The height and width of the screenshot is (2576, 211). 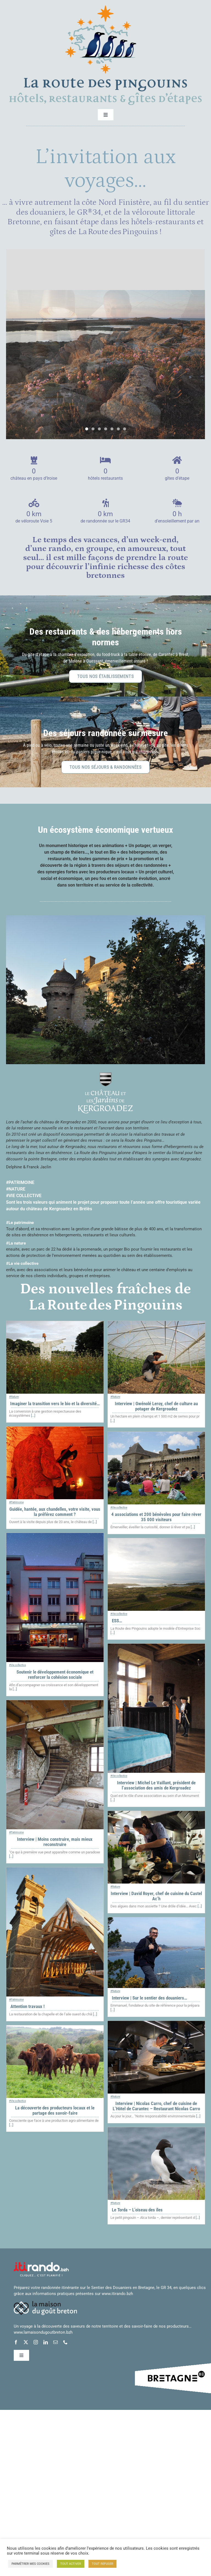 I want to click on [Le Torda – L’oiseau des îles], so click(x=156, y=2130).